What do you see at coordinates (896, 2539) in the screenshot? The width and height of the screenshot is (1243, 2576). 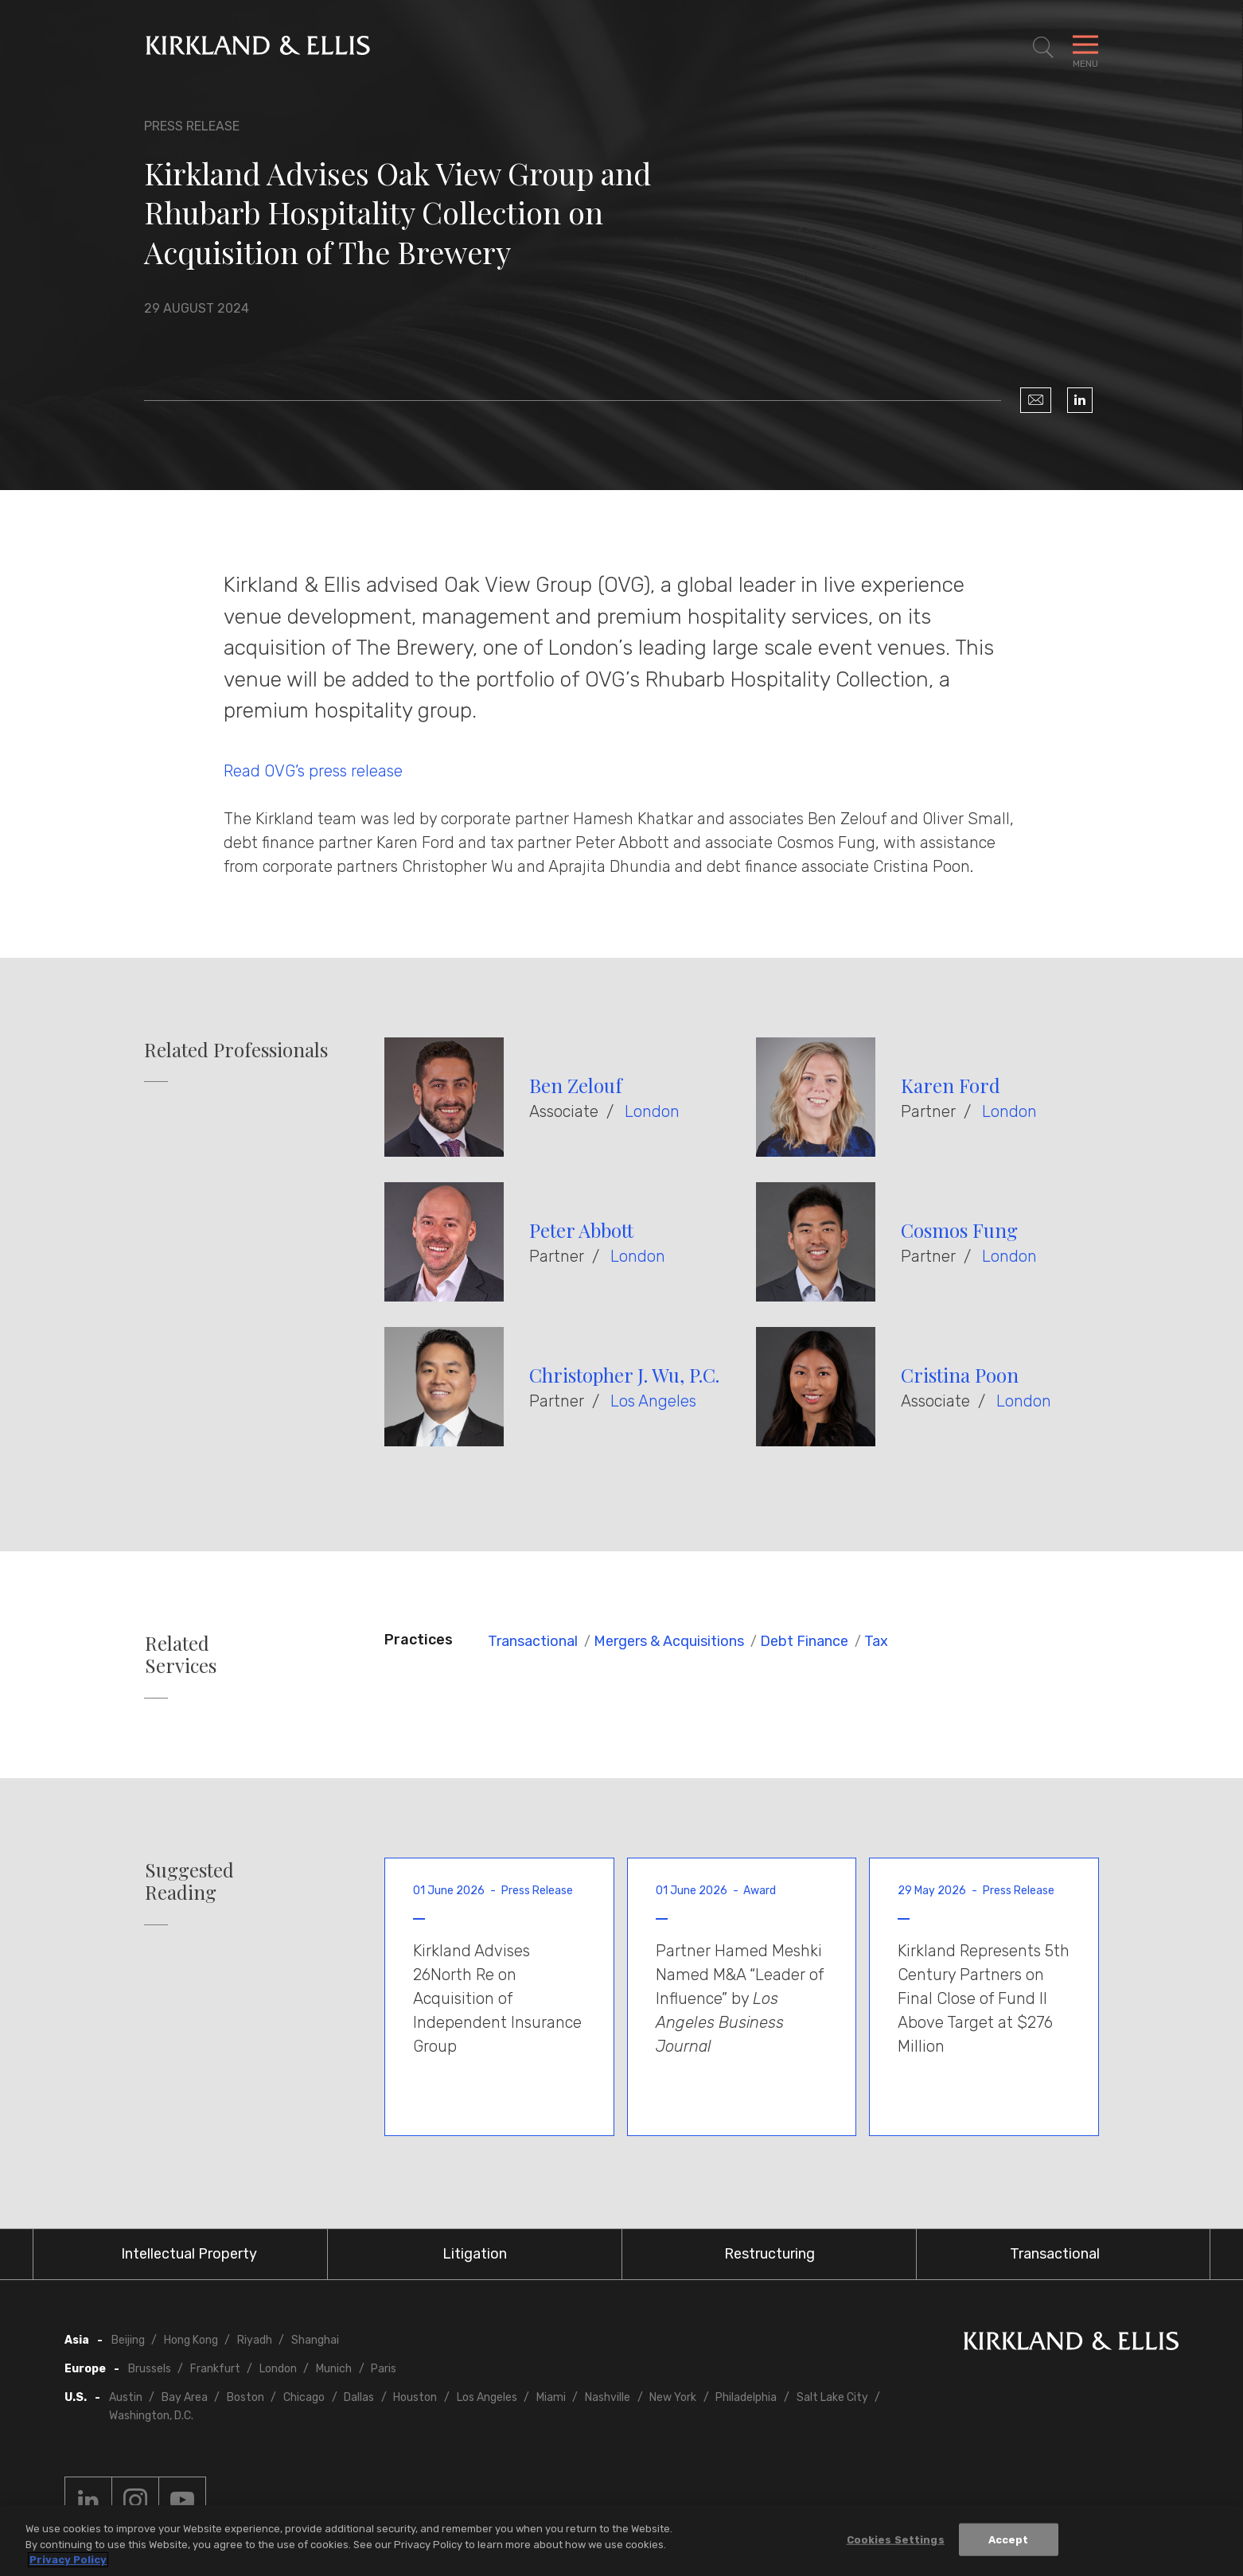 I see `Cookies Settings [Cookies Settings, Opens the preference center dialog]` at bounding box center [896, 2539].